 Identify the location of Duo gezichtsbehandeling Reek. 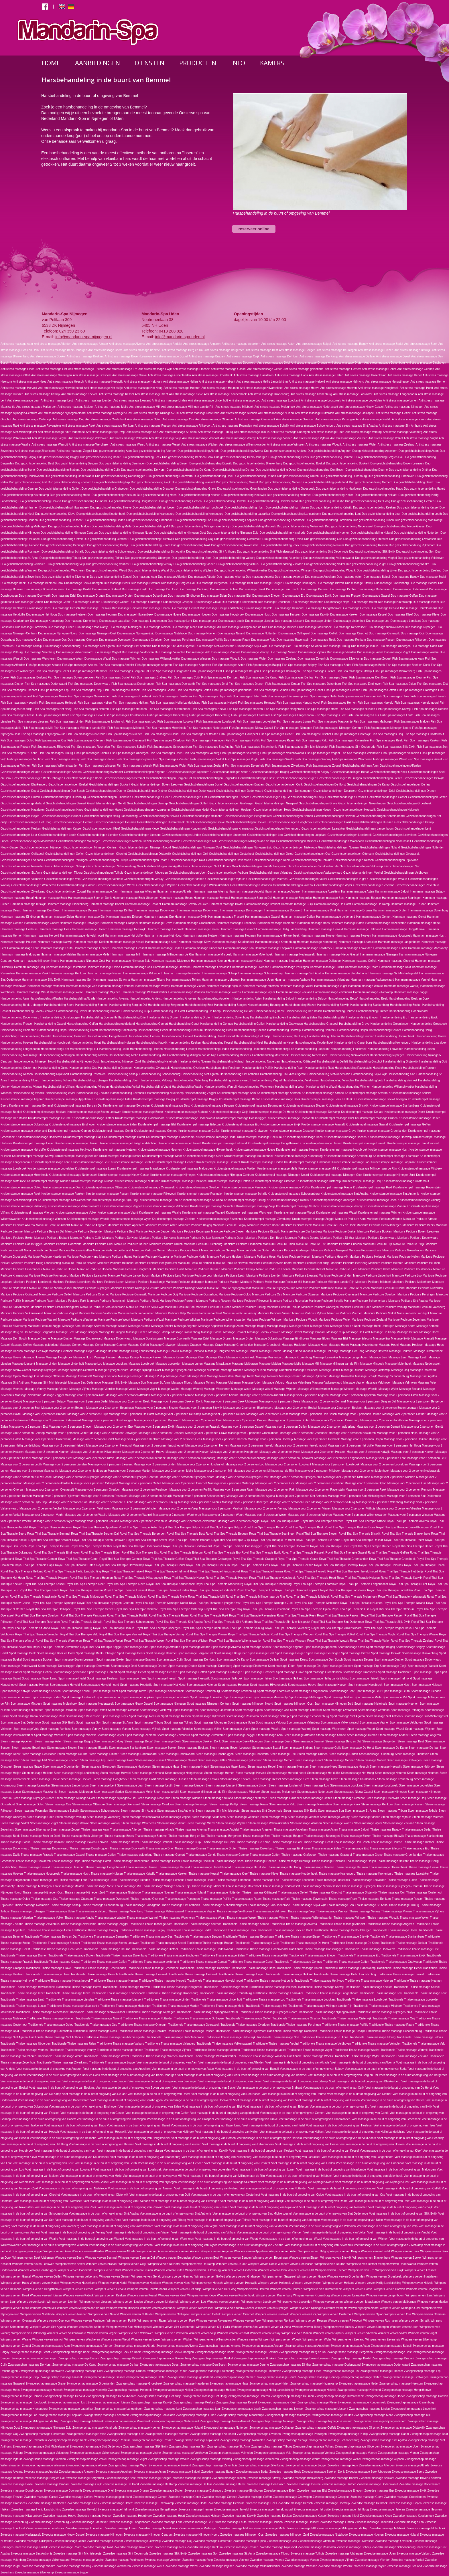
(279, 545).